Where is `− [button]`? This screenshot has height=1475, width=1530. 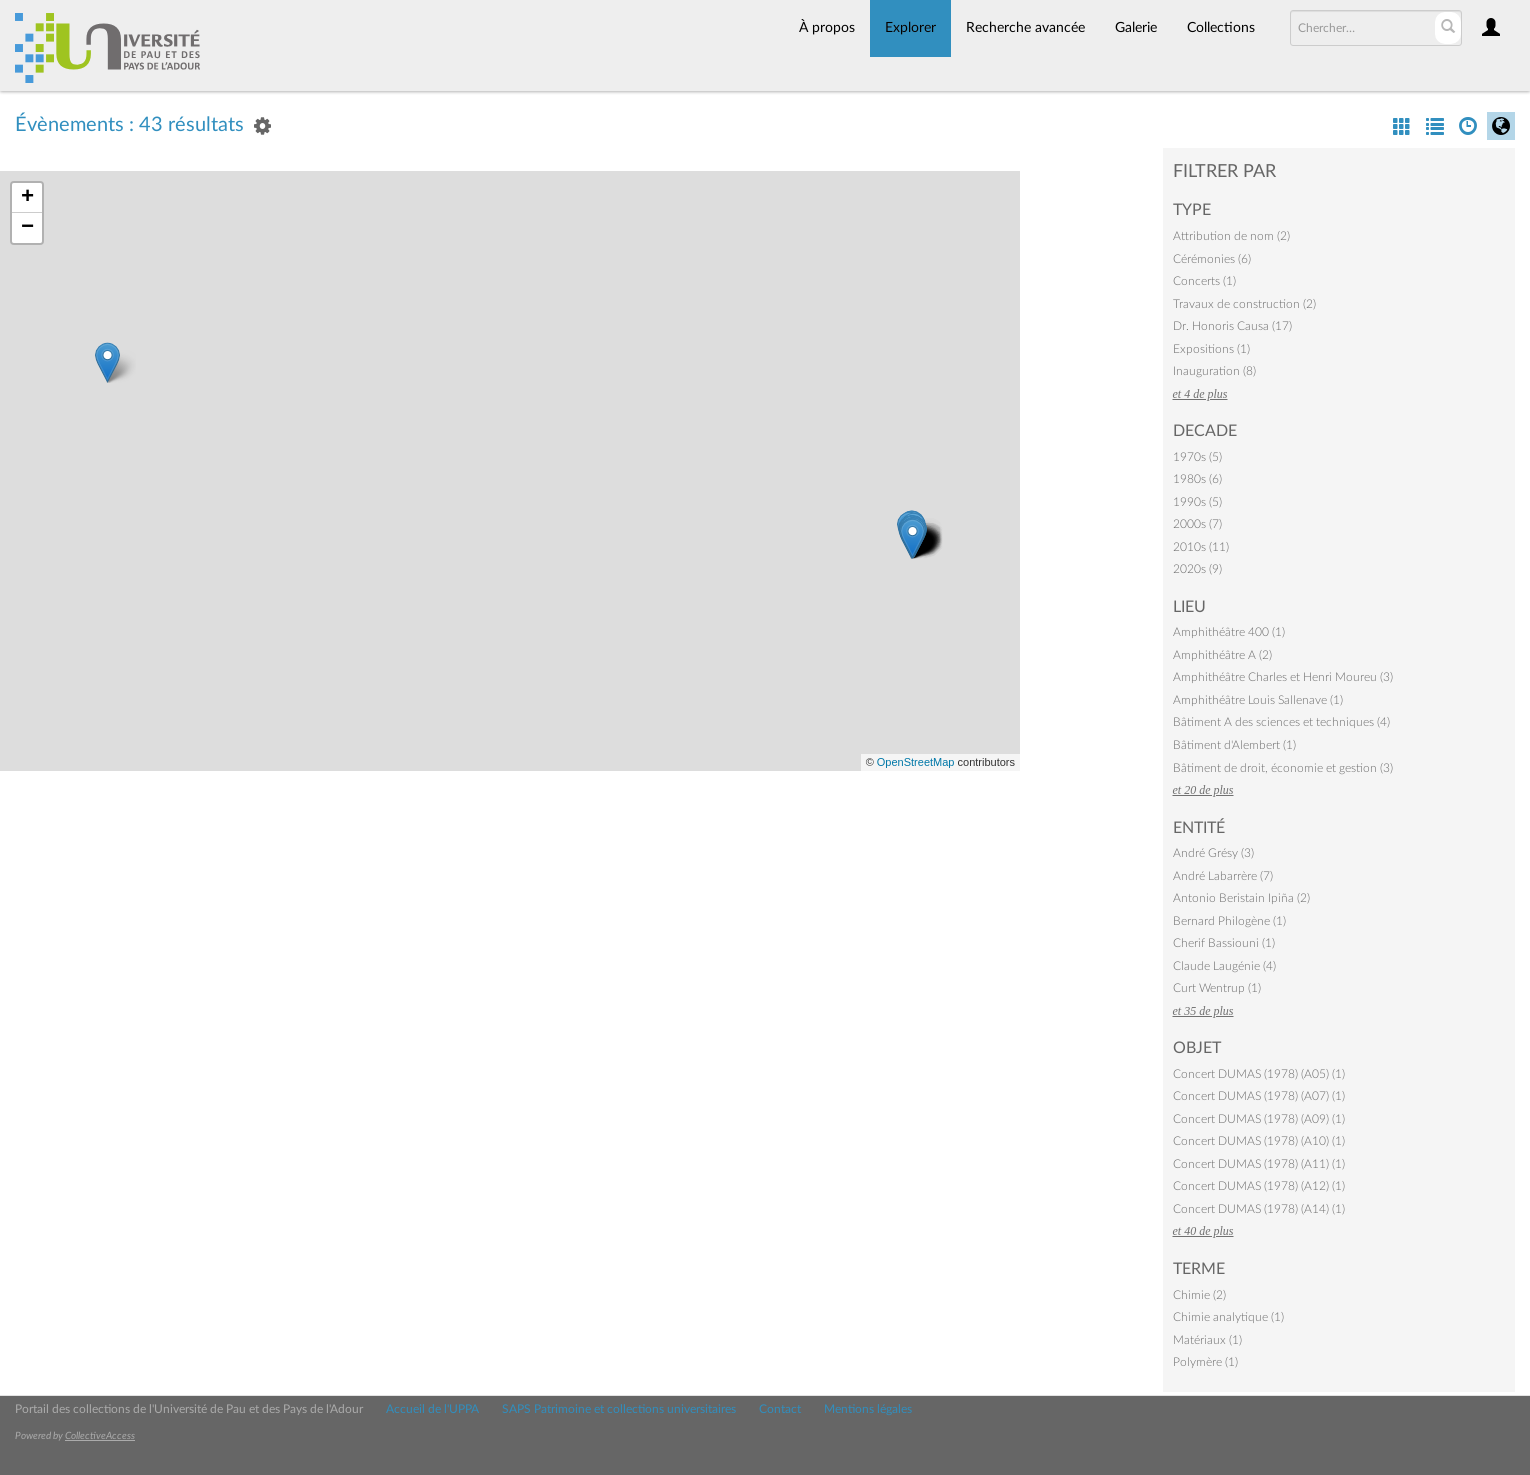 − [button] is located at coordinates (27, 228).